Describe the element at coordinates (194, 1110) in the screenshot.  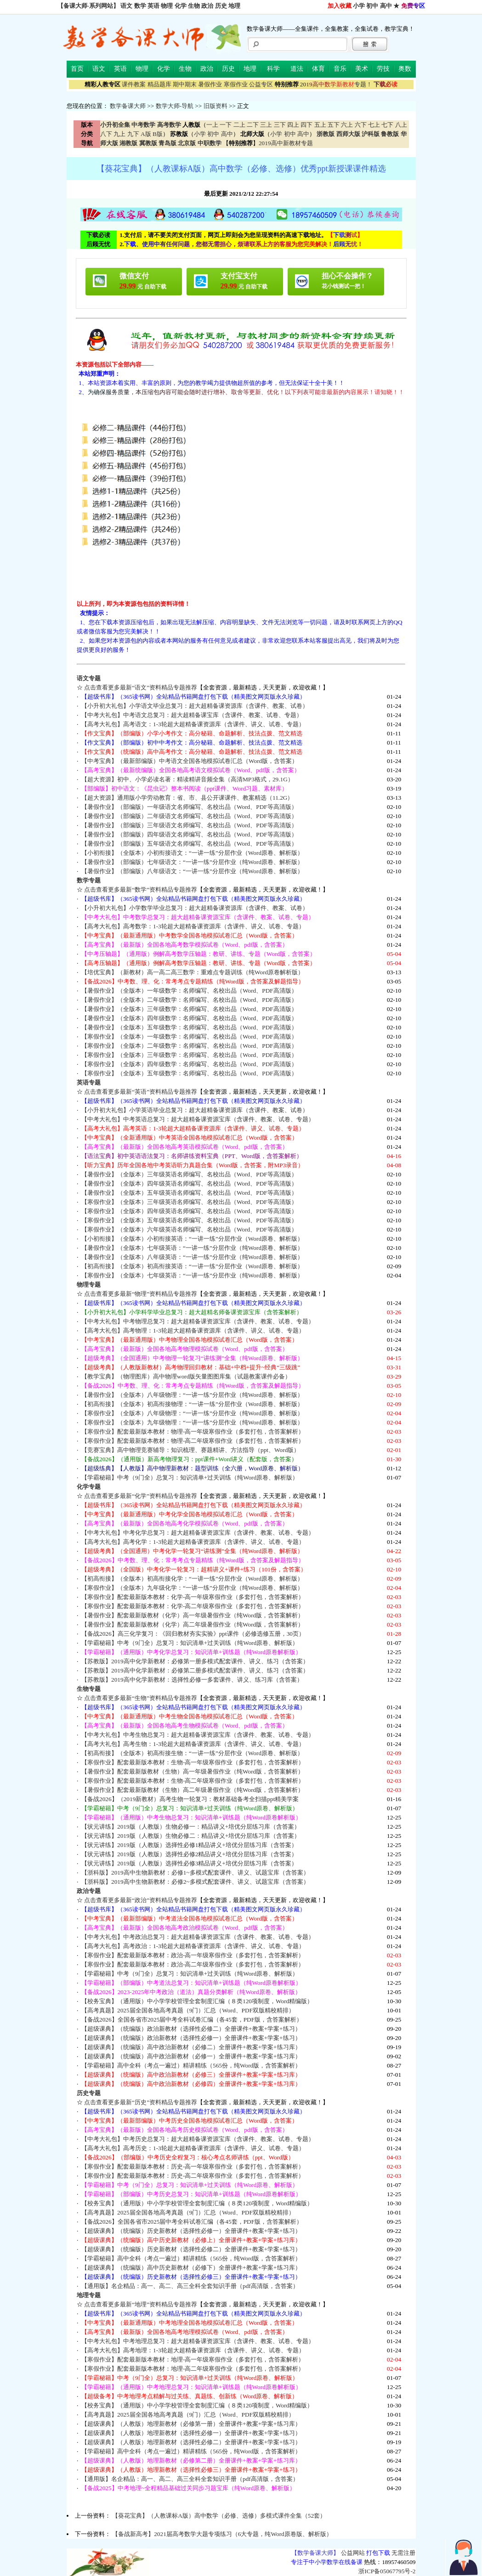
I see `【小升初大礼包】小学英语毕业总复习：超大超精备课资源库（含课件、教案、试卷）` at that location.